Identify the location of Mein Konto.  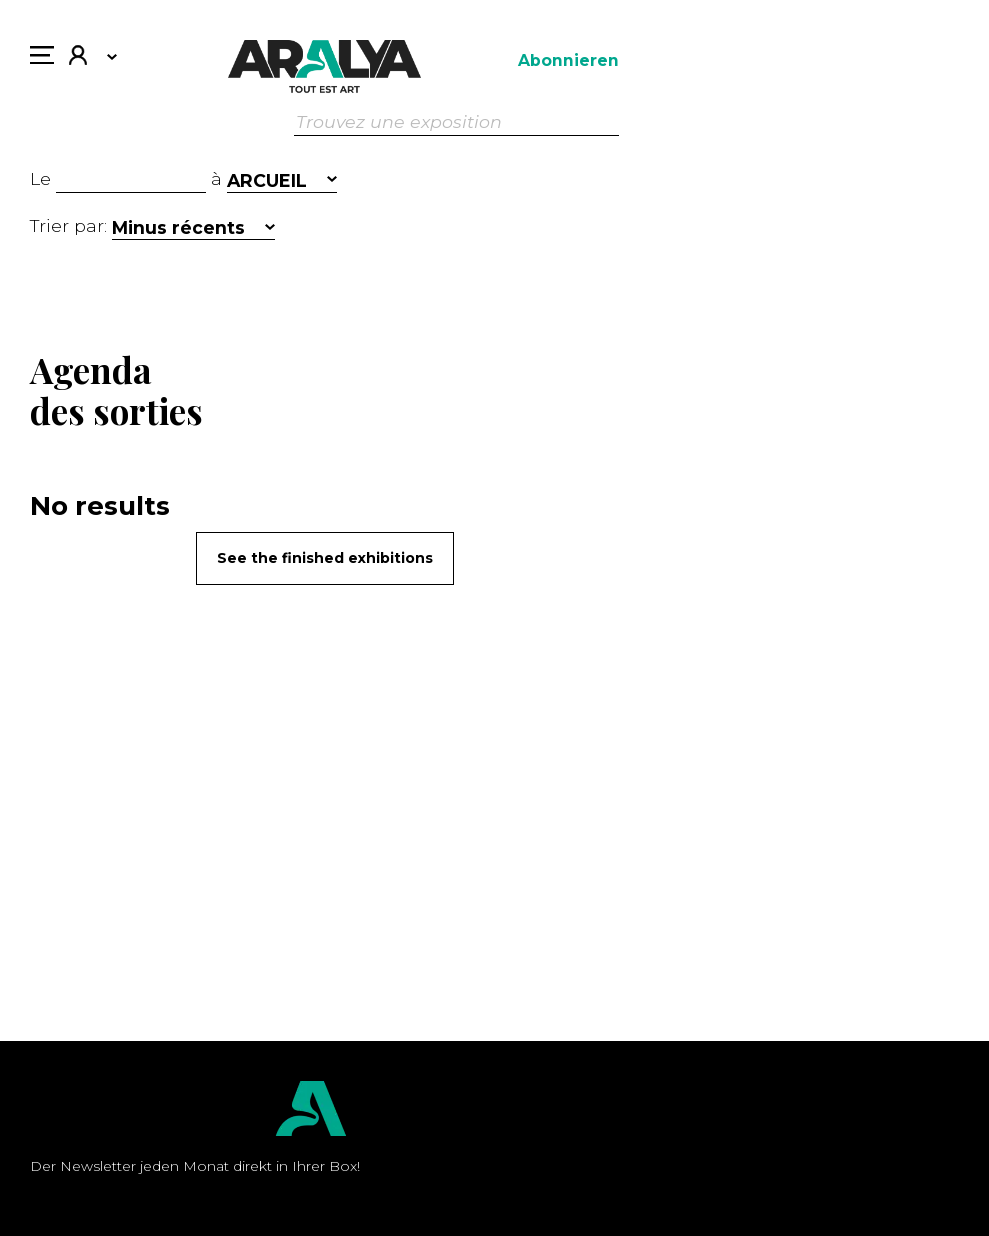
(78, 57).